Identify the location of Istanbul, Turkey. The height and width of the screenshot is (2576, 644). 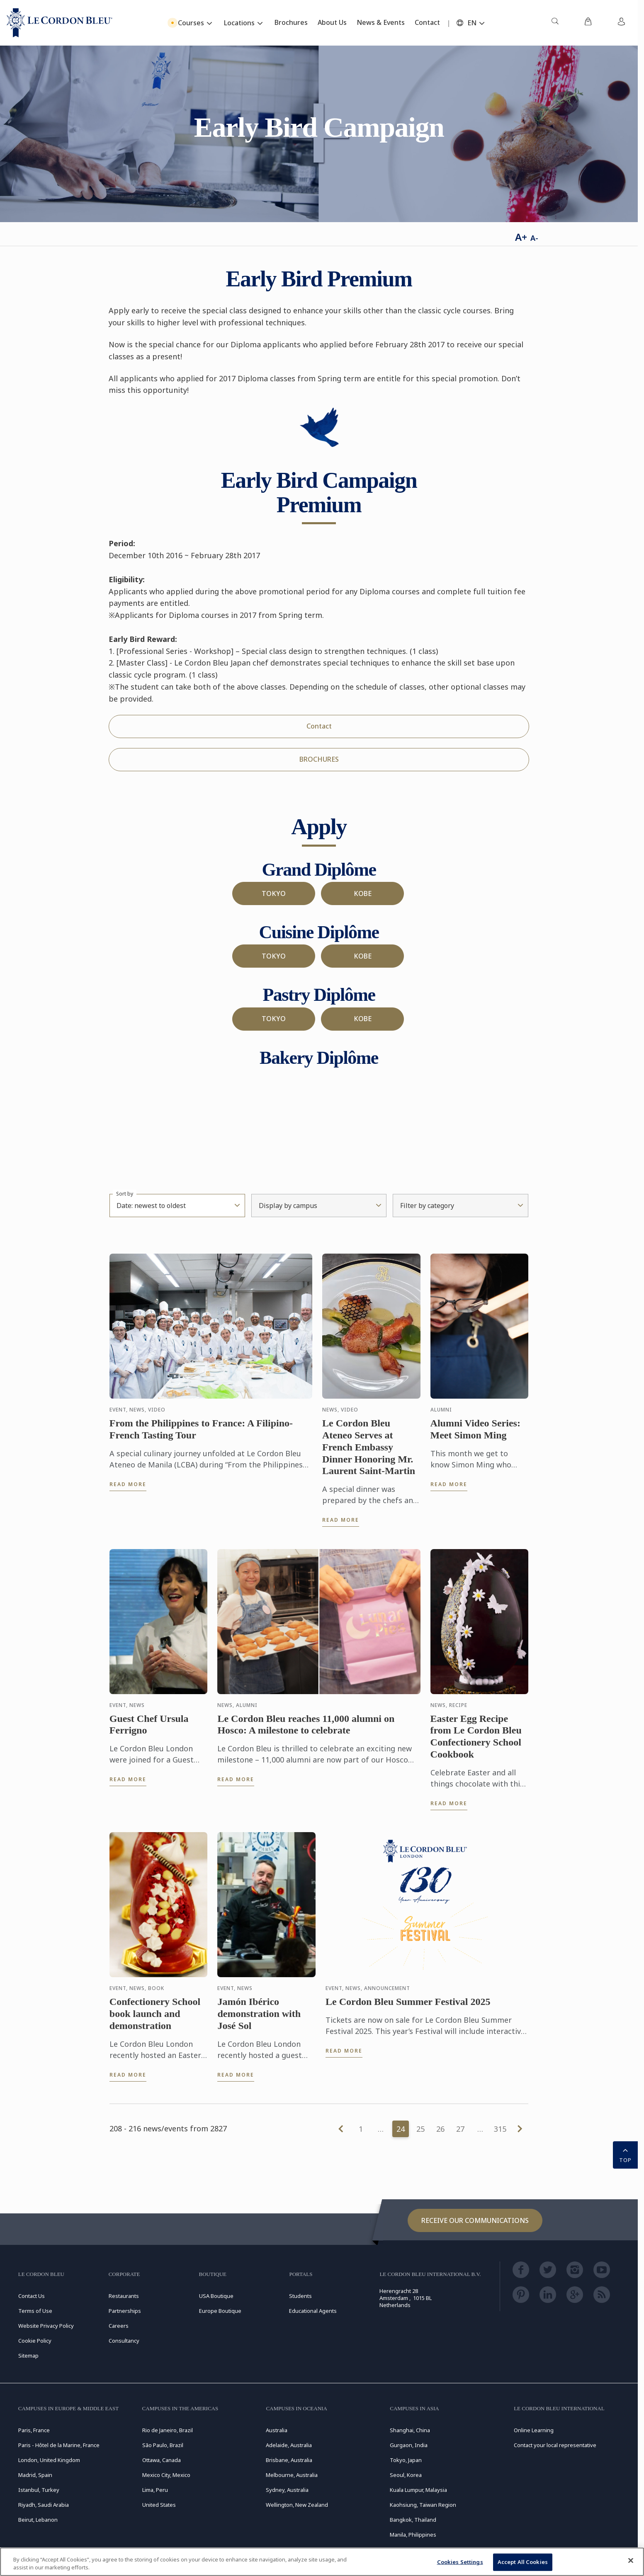
(38, 2490).